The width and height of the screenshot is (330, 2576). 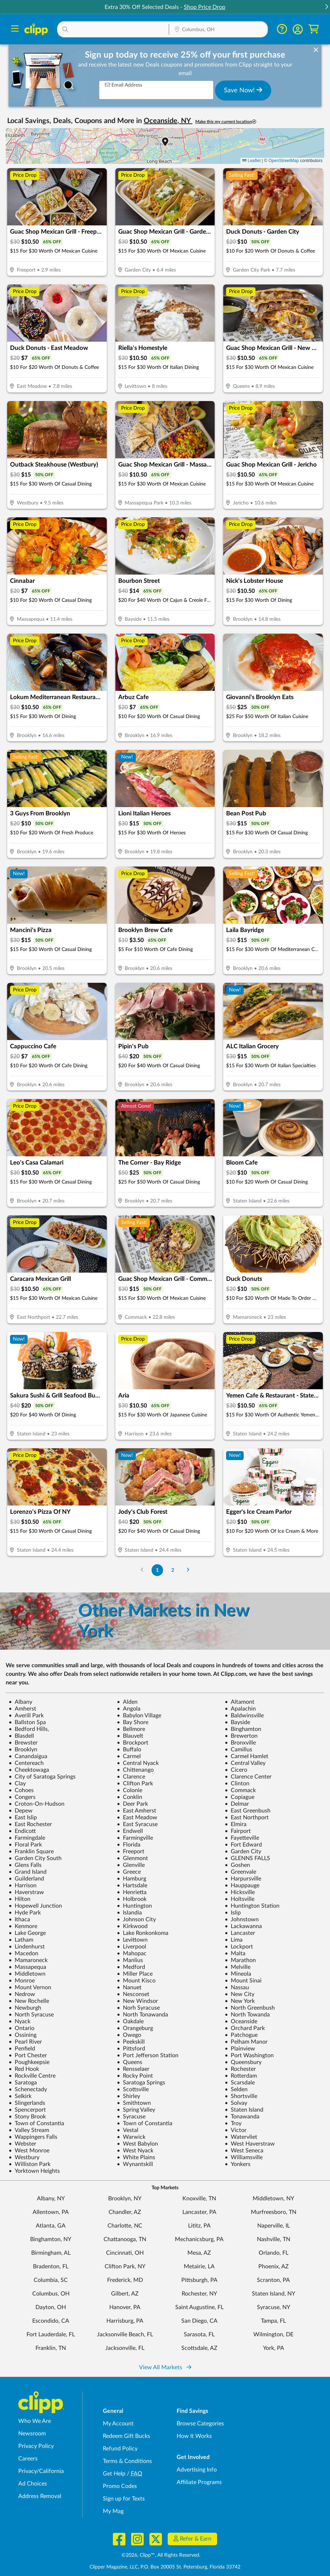 I want to click on Alden, so click(x=127, y=1702).